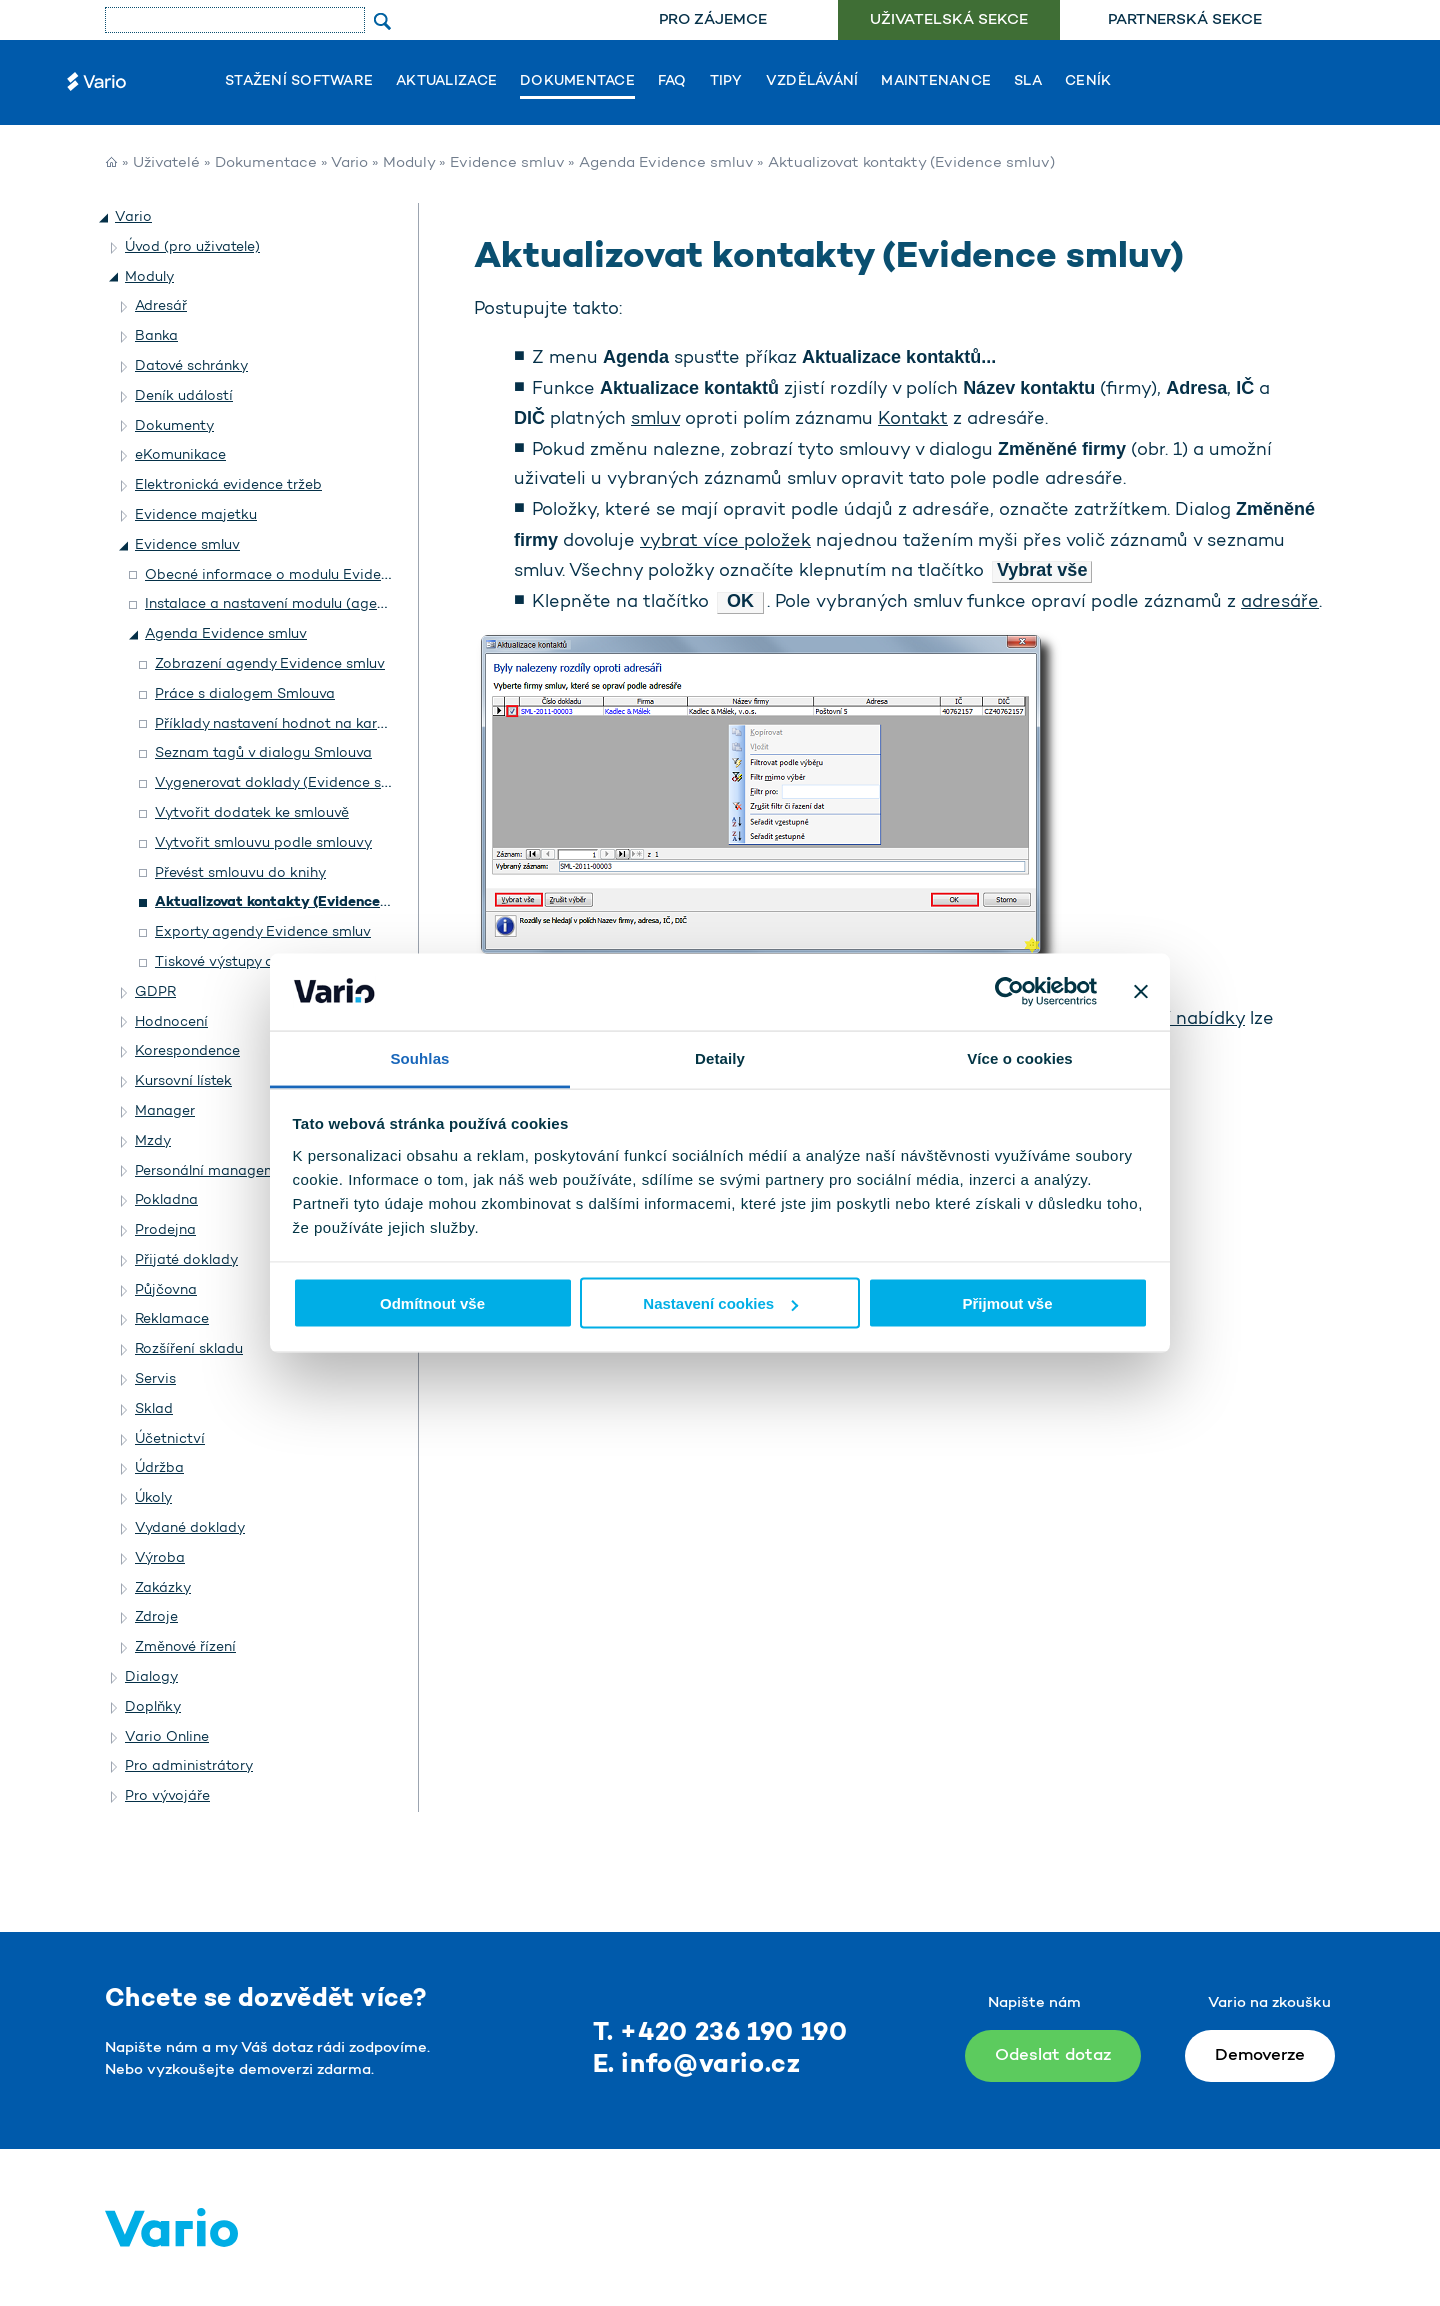 Image resolution: width=1440 pixels, height=2306 pixels. I want to click on T. +420 236 190 190, so click(720, 2033).